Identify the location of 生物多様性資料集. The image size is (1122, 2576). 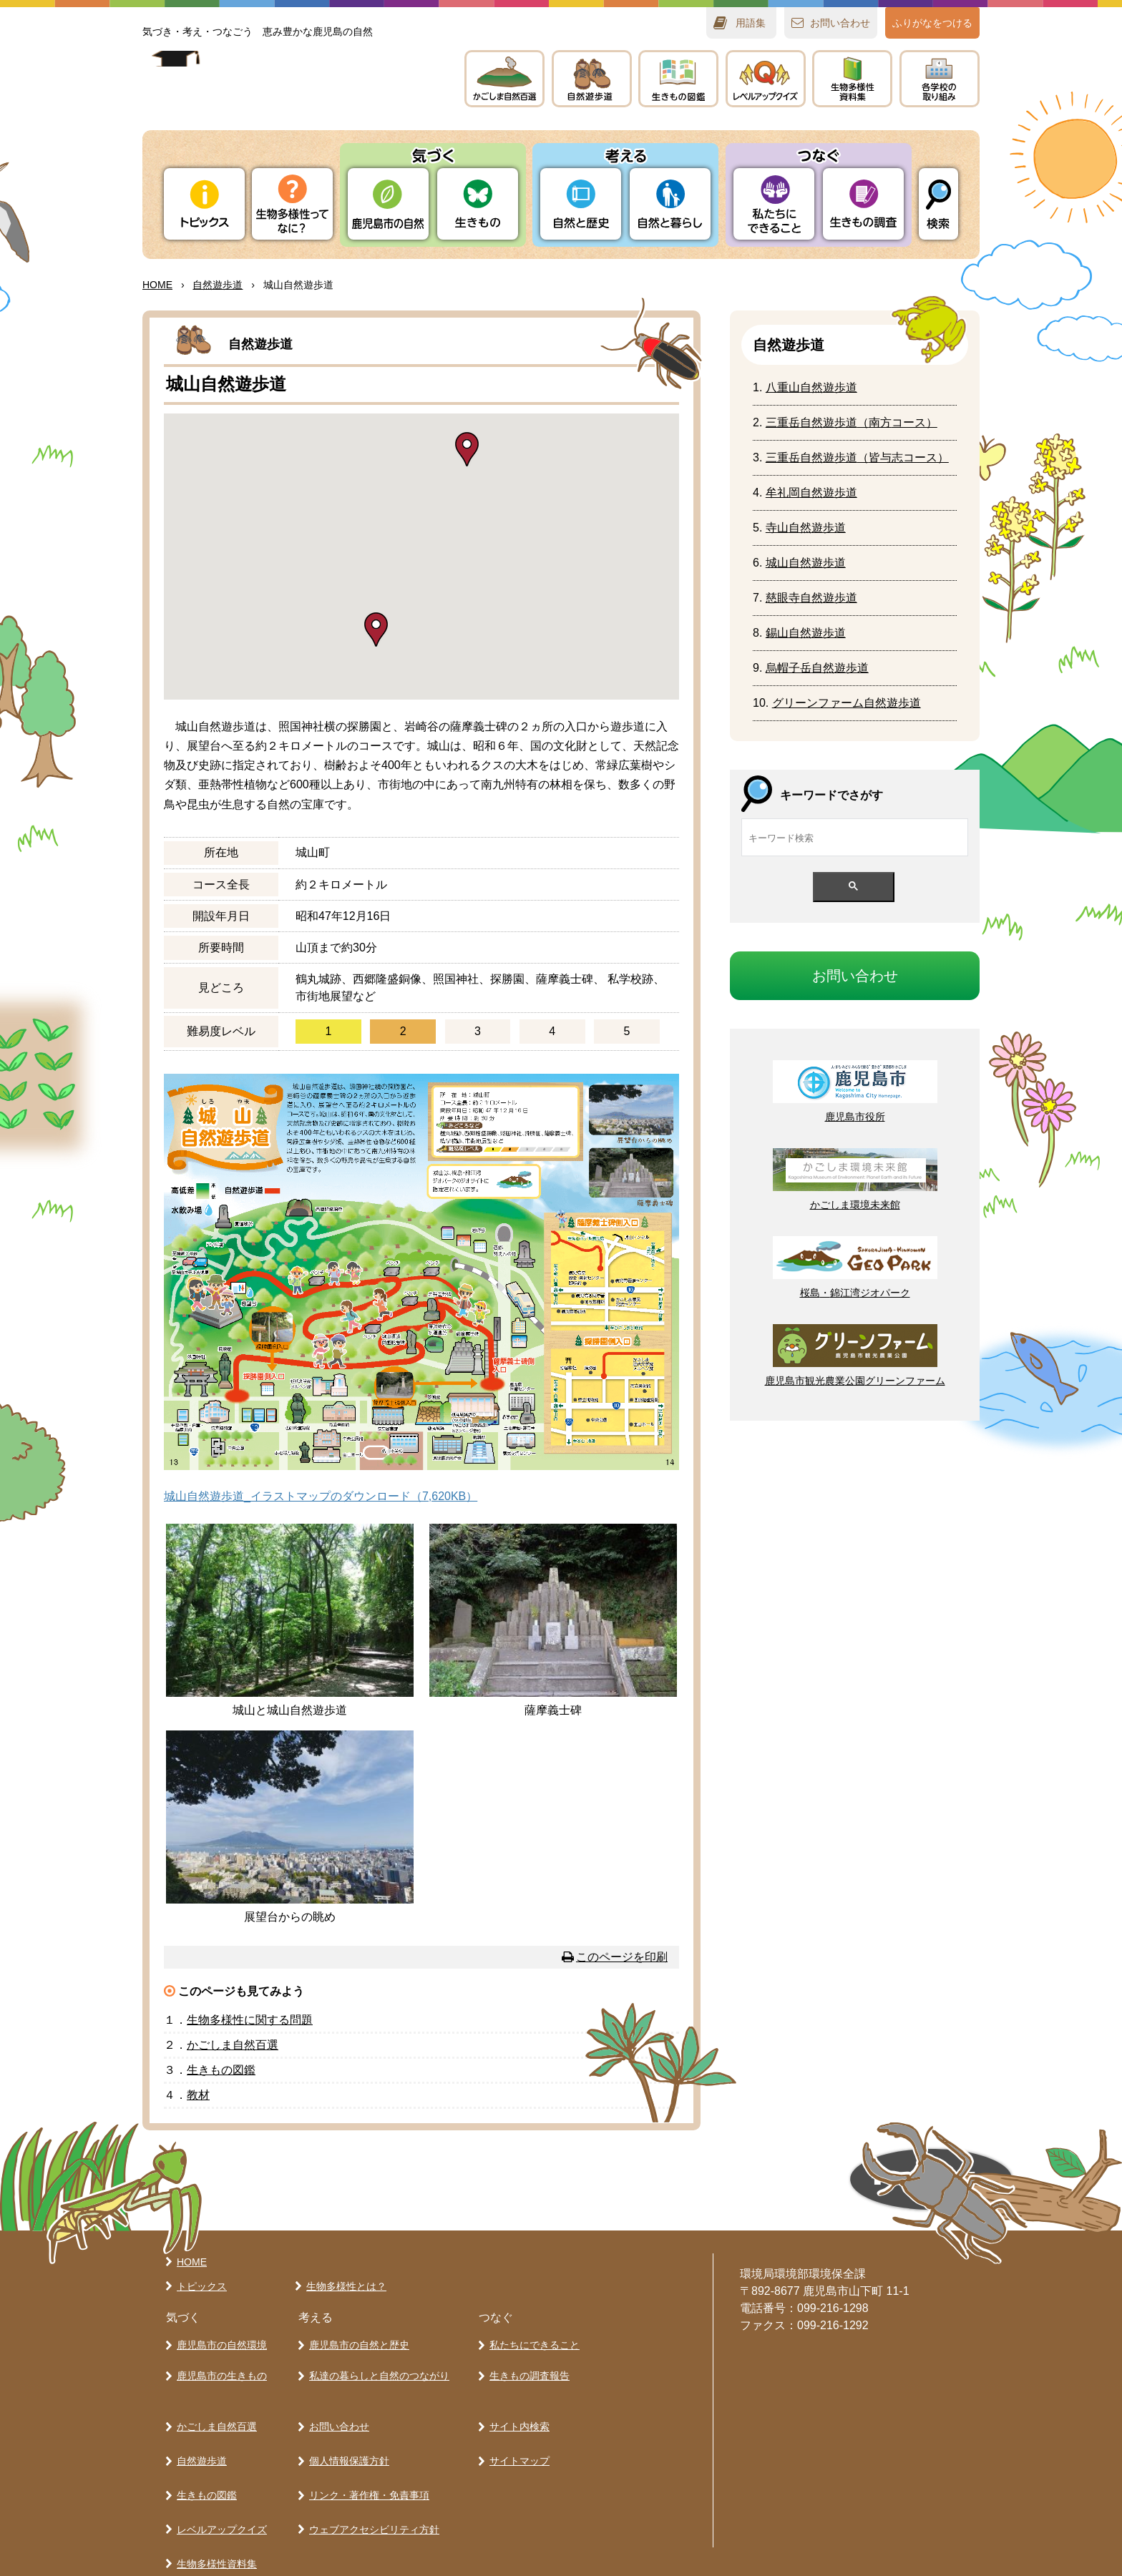
(214, 2511).